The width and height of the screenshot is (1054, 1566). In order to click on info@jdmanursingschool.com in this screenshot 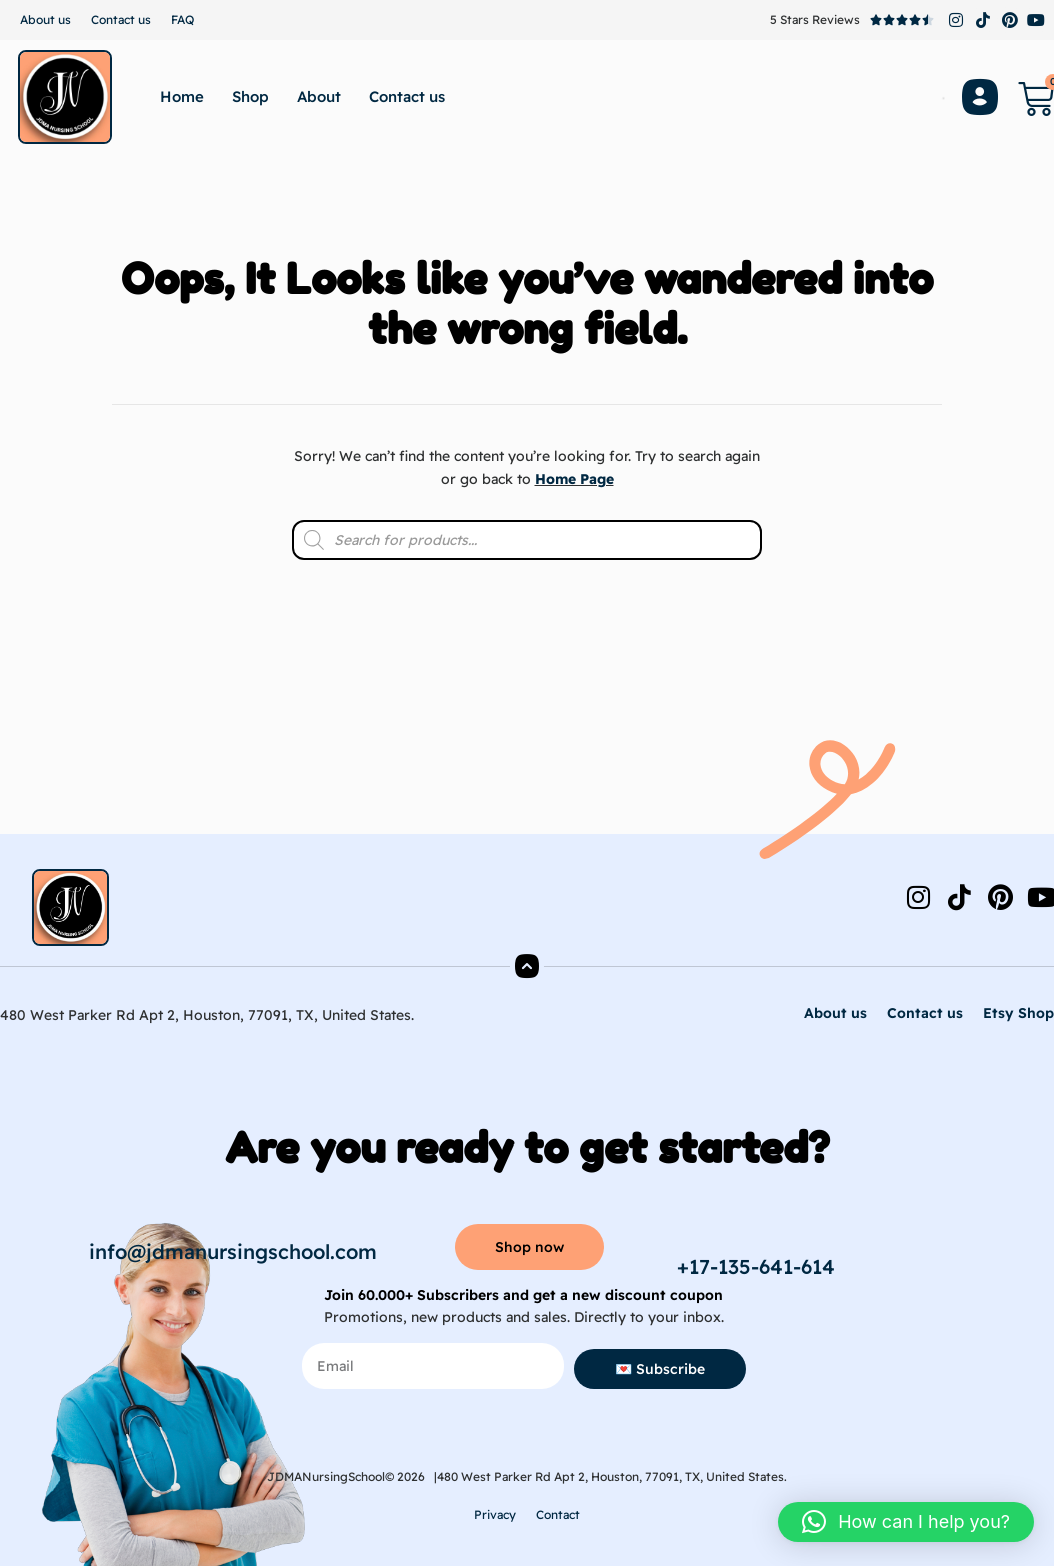, I will do `click(233, 1251)`.